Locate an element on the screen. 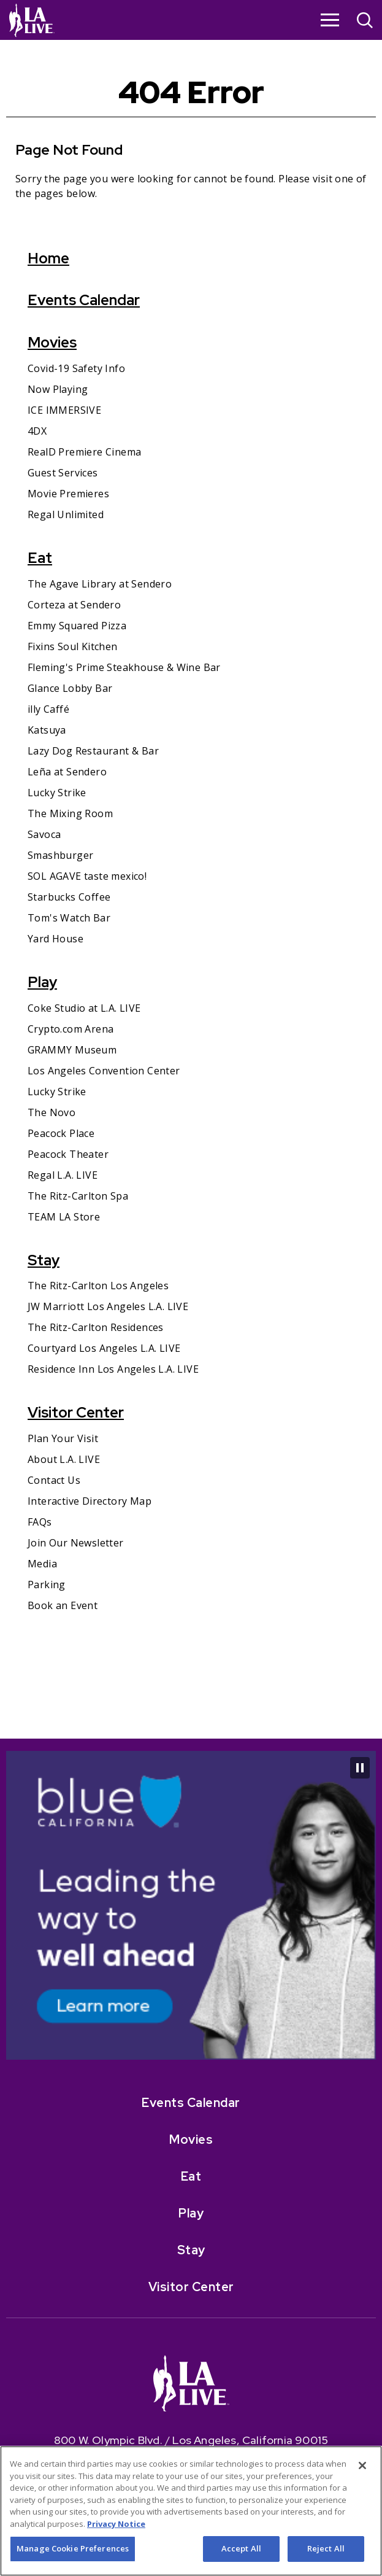 This screenshot has height=2576, width=382. Manage Cookie Preferences [Manage Cookie Preferences, Opens the preference center dialog] is located at coordinates (73, 2553).